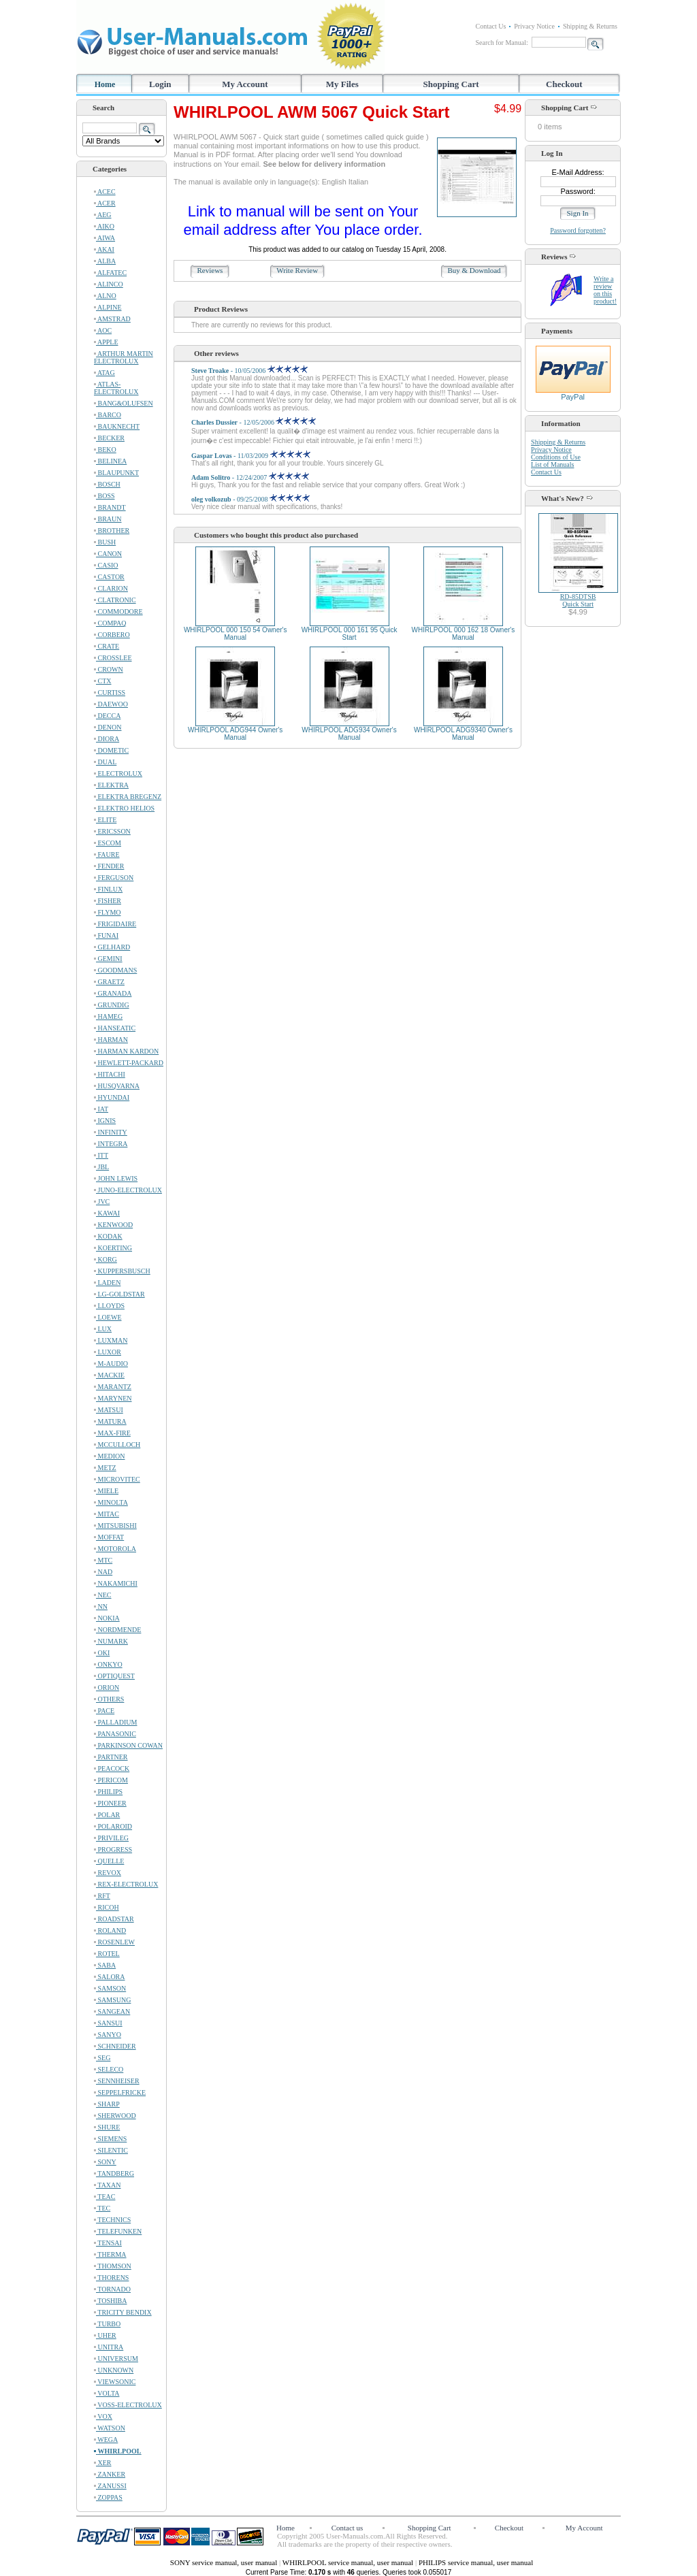 The image size is (697, 2576). I want to click on KODAK, so click(108, 1236).